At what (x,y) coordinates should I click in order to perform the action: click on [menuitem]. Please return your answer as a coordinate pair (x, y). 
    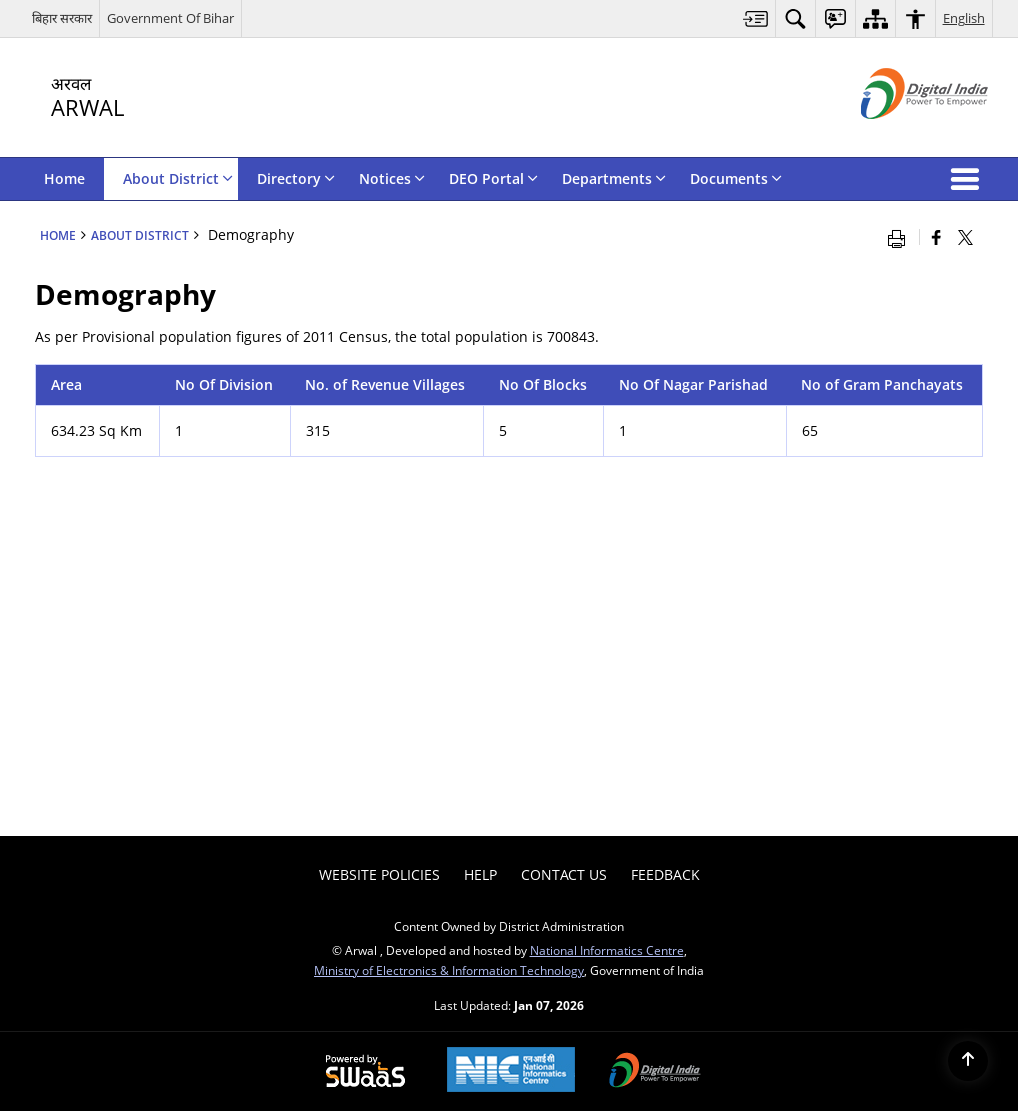
    Looking at the image, I should click on (756, 18).